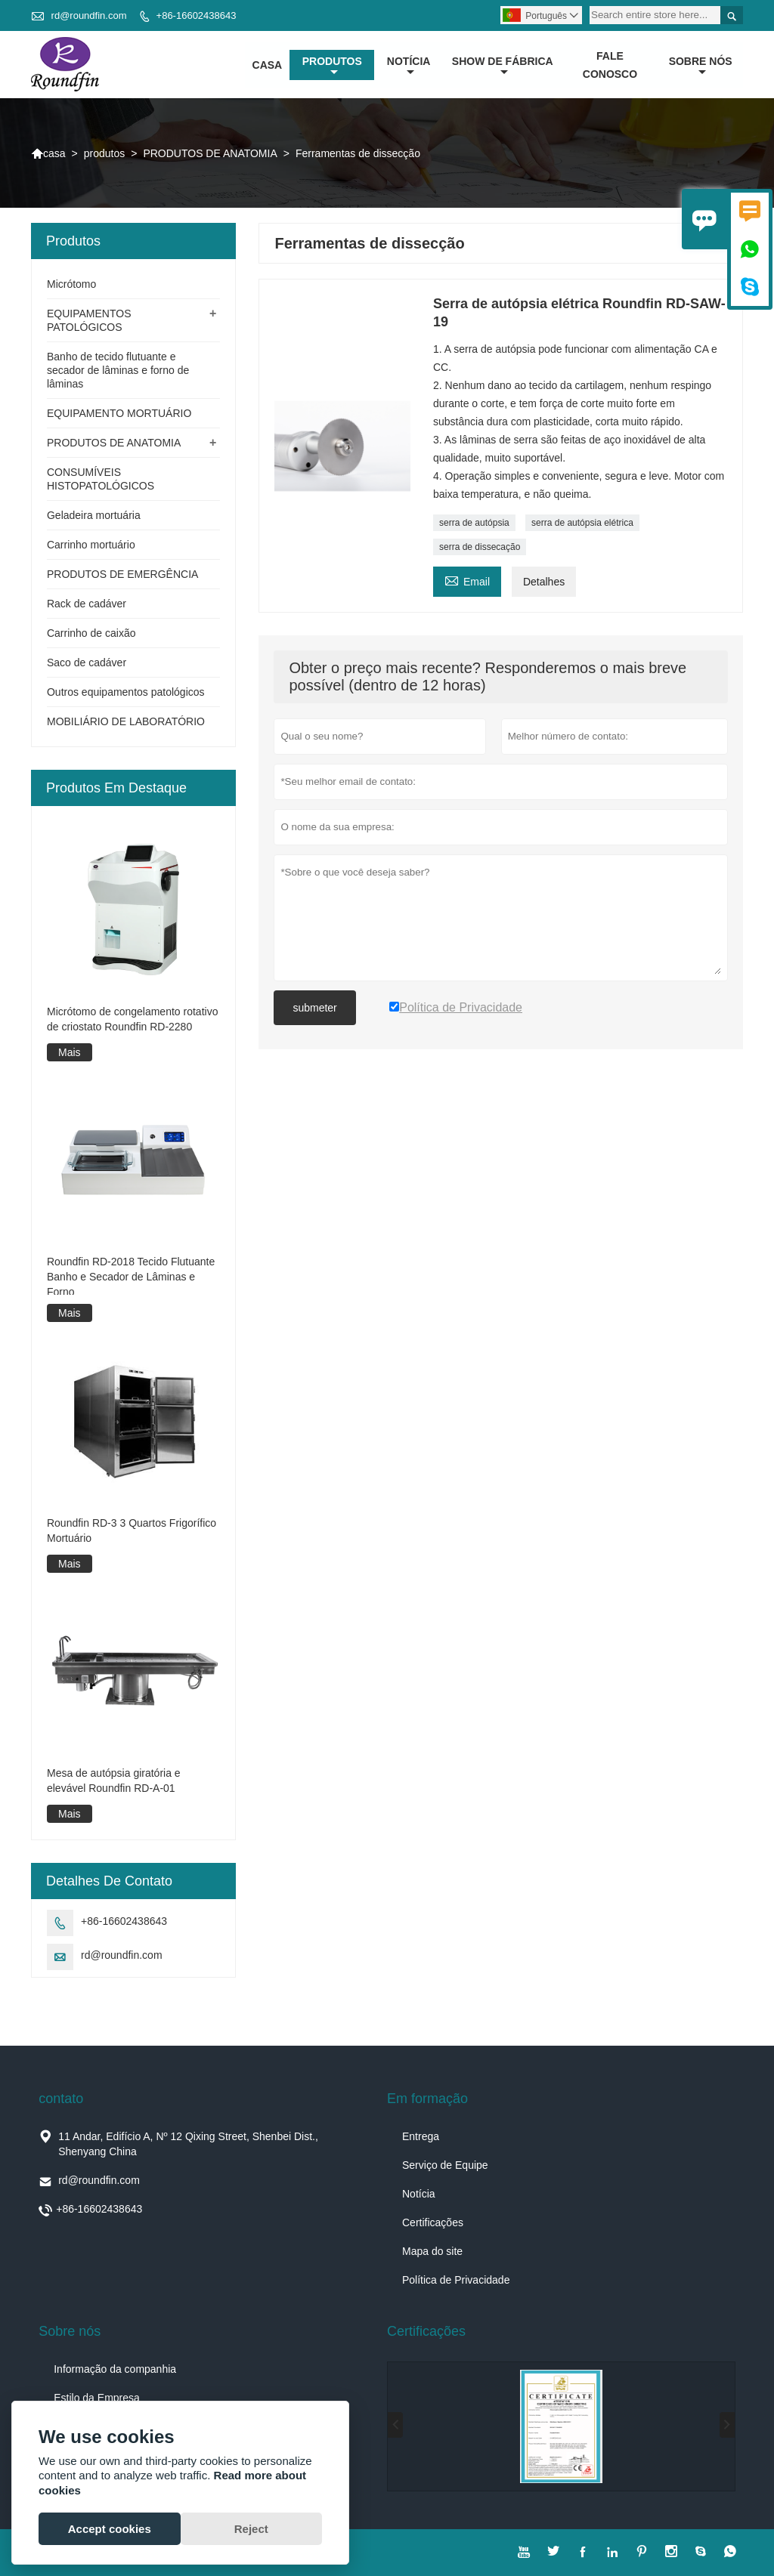 This screenshot has height=2576, width=774. What do you see at coordinates (700, 66) in the screenshot?
I see `Sobre nós` at bounding box center [700, 66].